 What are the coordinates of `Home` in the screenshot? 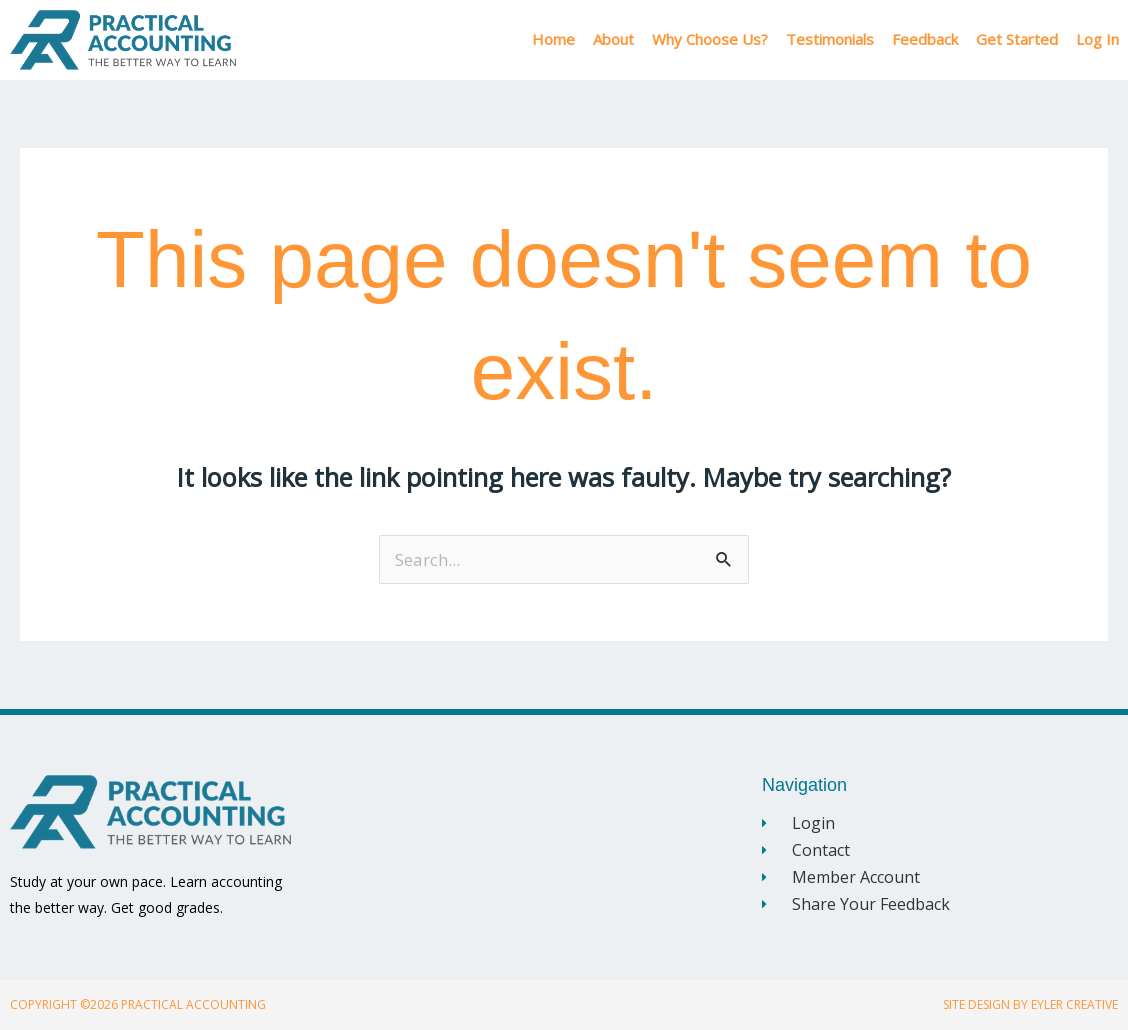 It's located at (553, 39).